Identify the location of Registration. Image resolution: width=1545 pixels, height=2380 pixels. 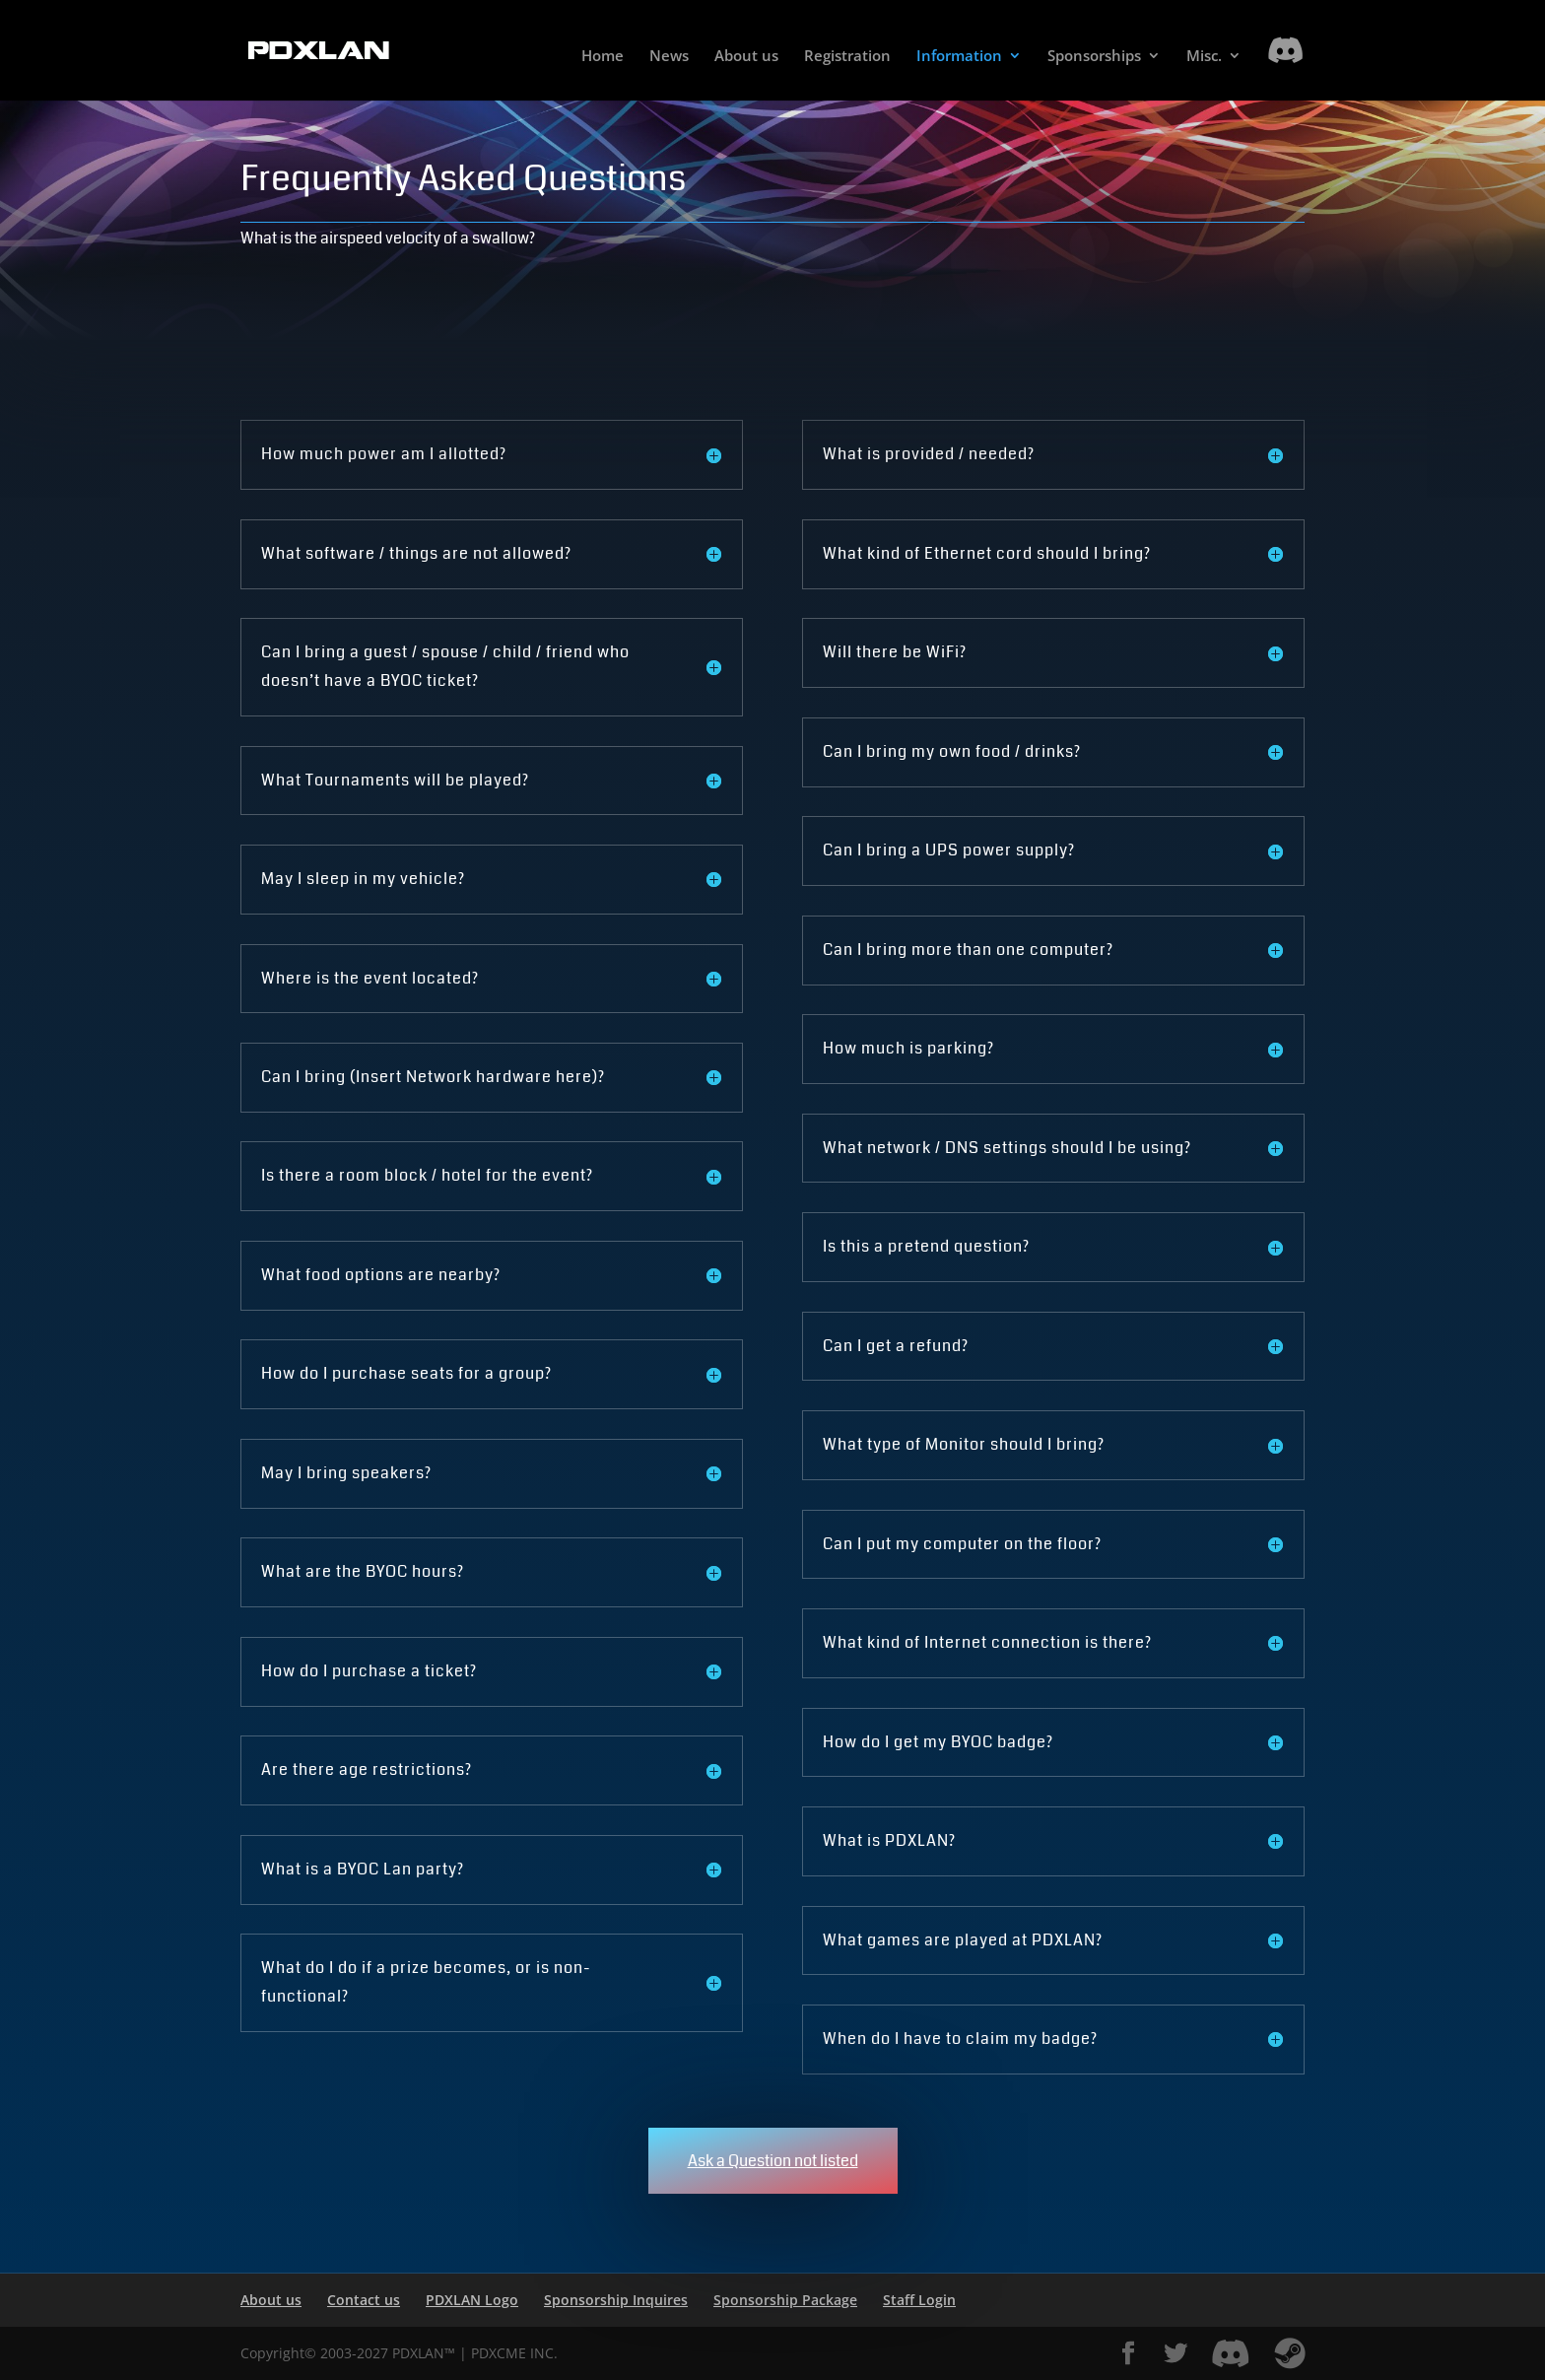
(847, 56).